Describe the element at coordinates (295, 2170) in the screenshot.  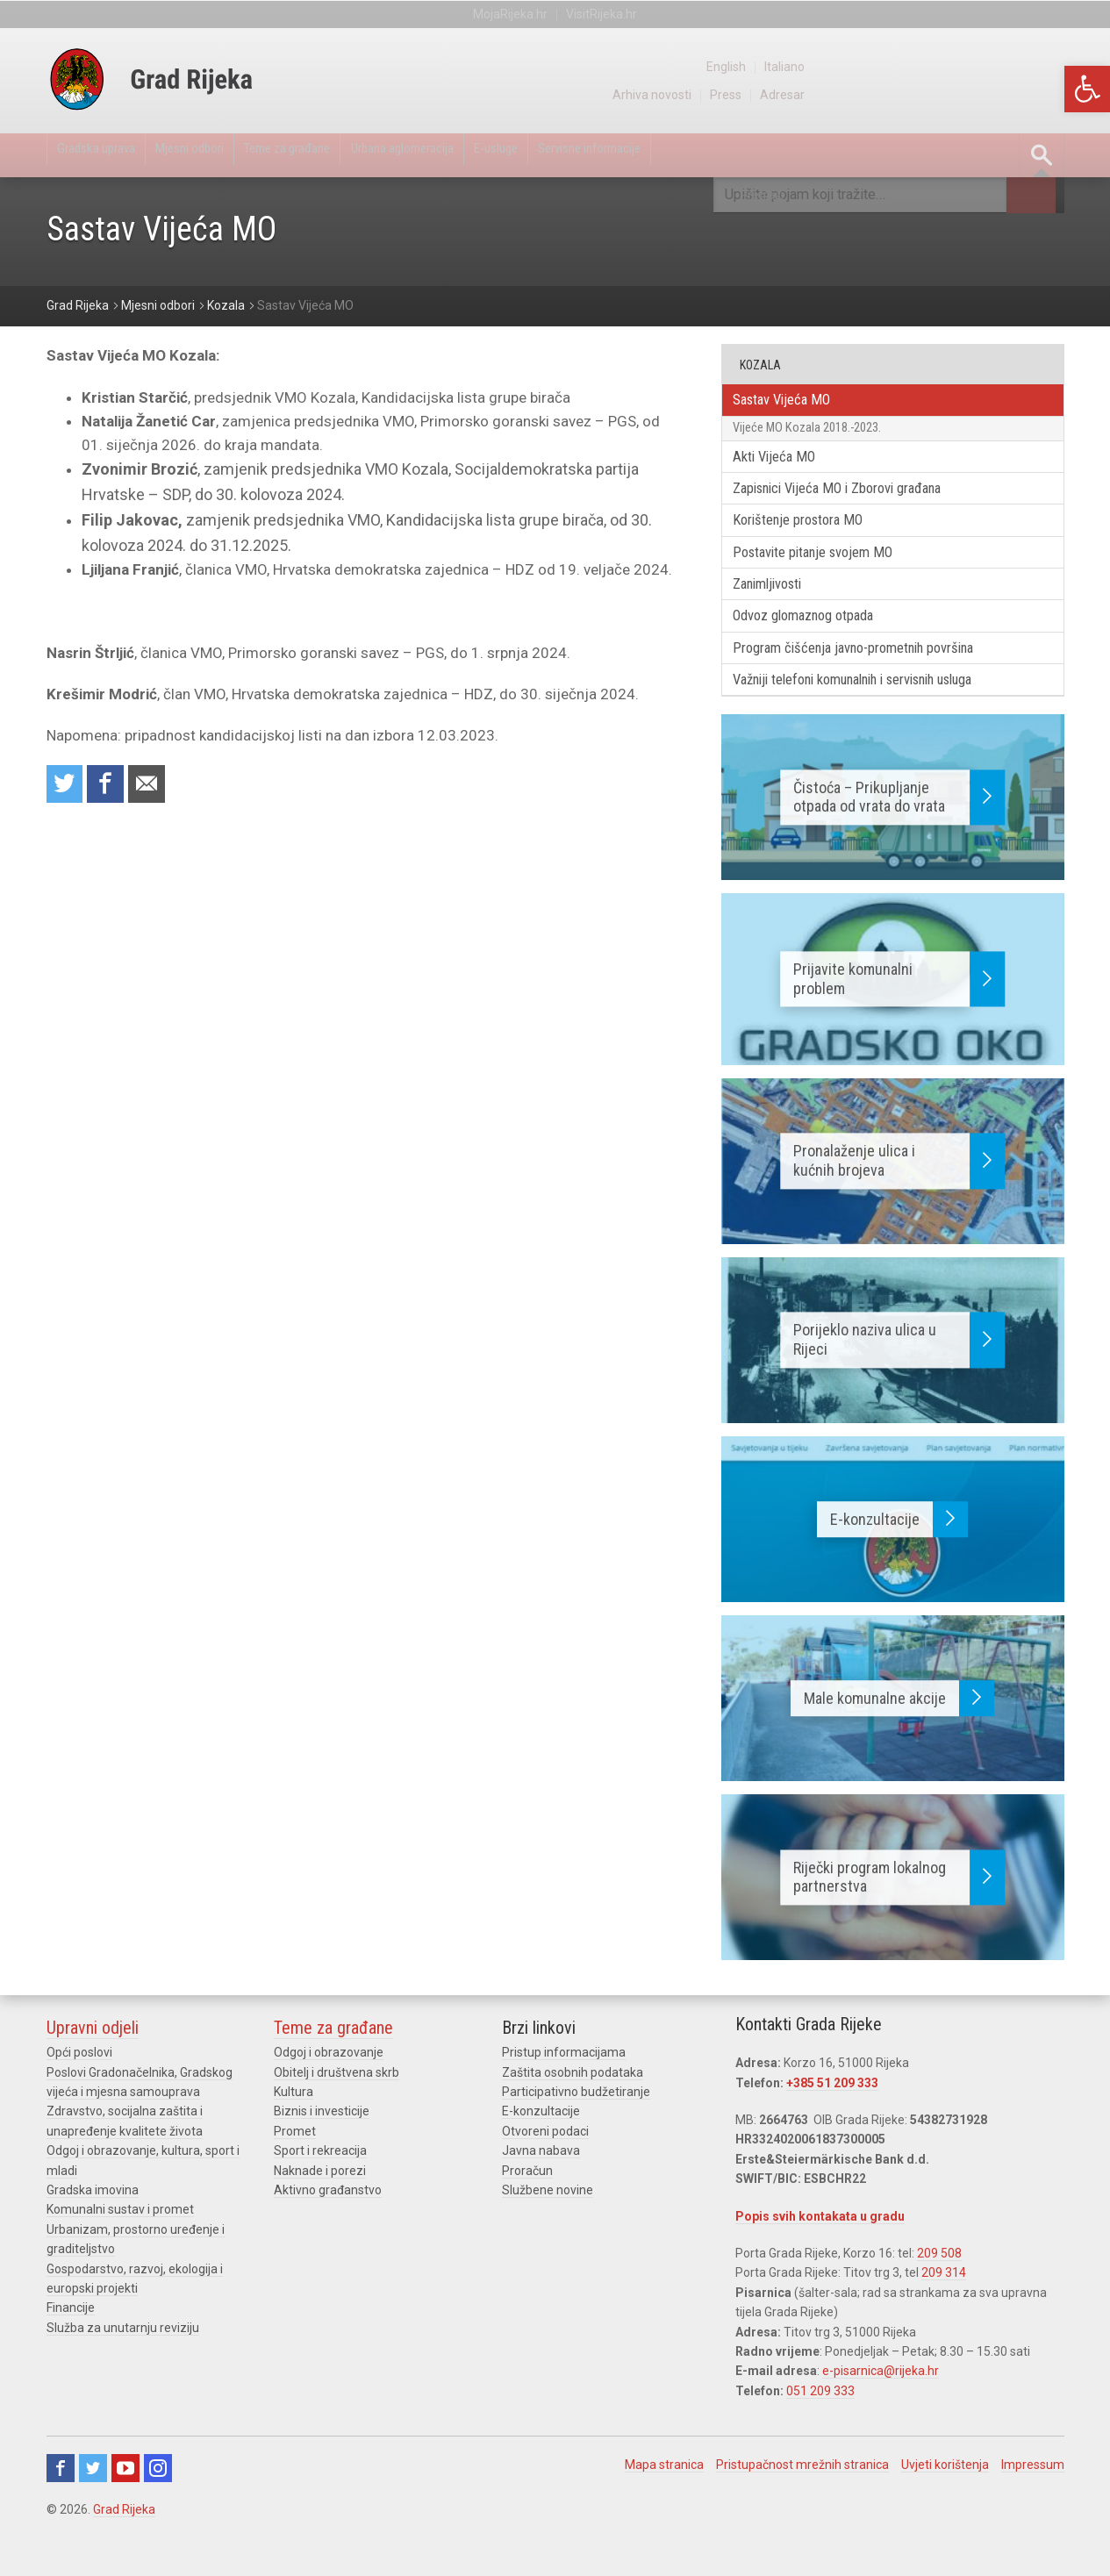
I see `Promet [link]` at that location.